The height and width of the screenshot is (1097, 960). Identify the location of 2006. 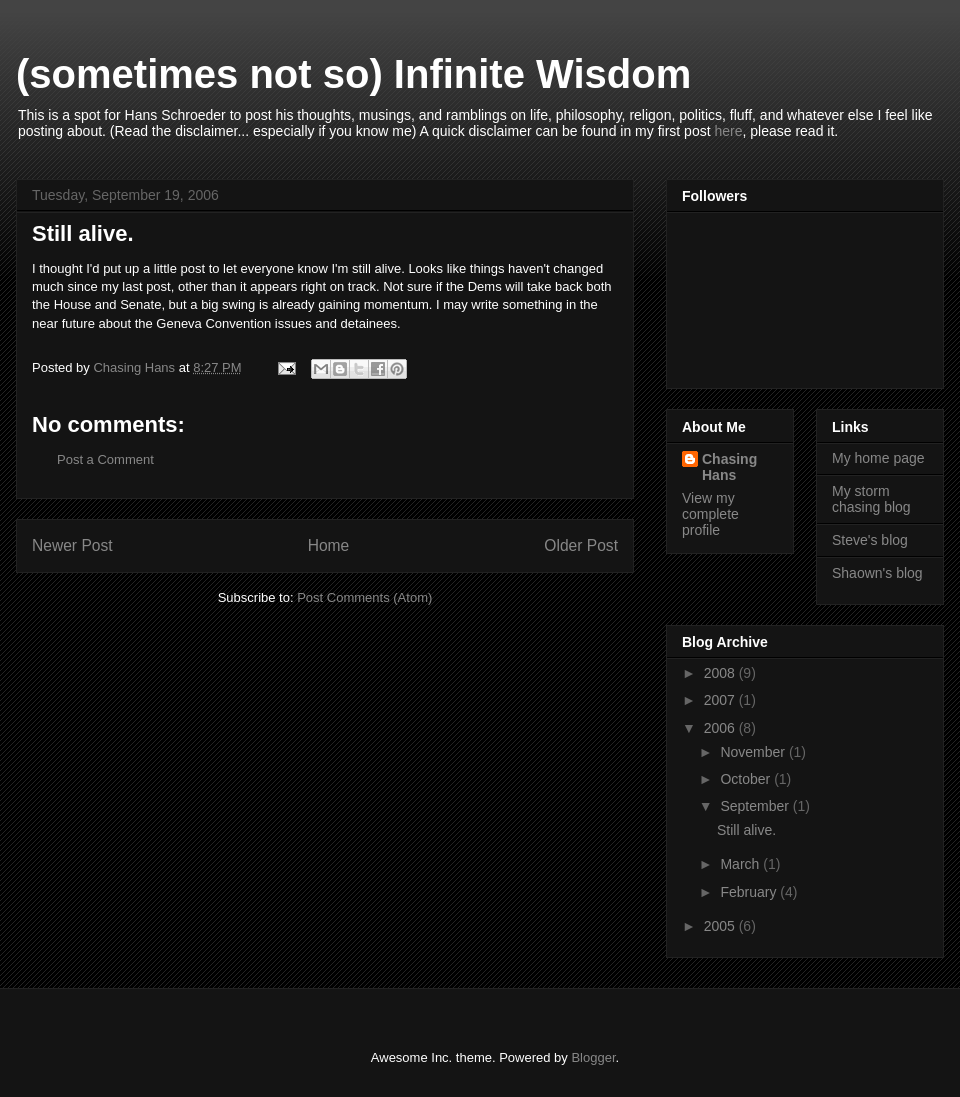
(721, 728).